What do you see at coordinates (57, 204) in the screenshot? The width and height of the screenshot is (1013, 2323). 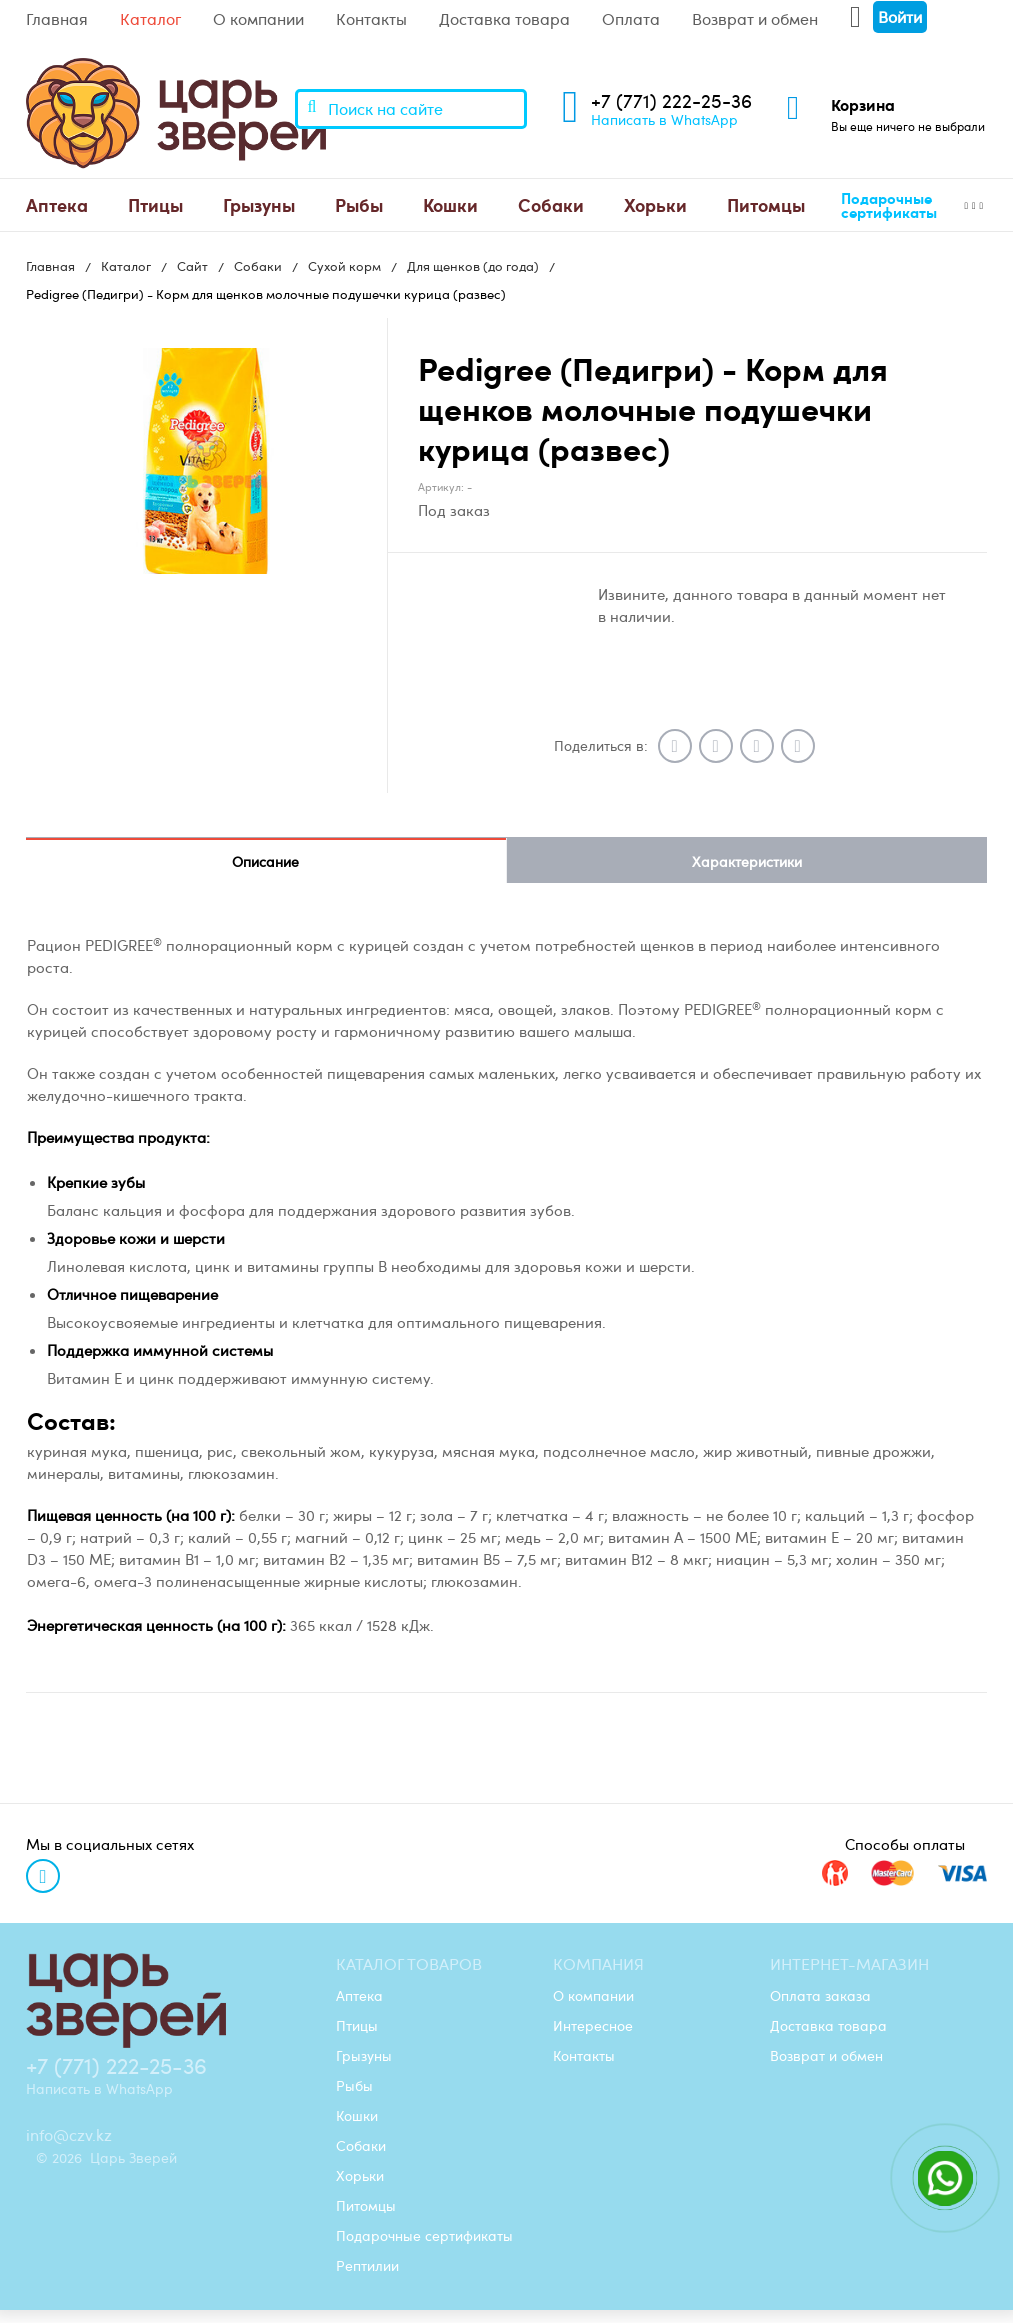 I see `Аптека` at bounding box center [57, 204].